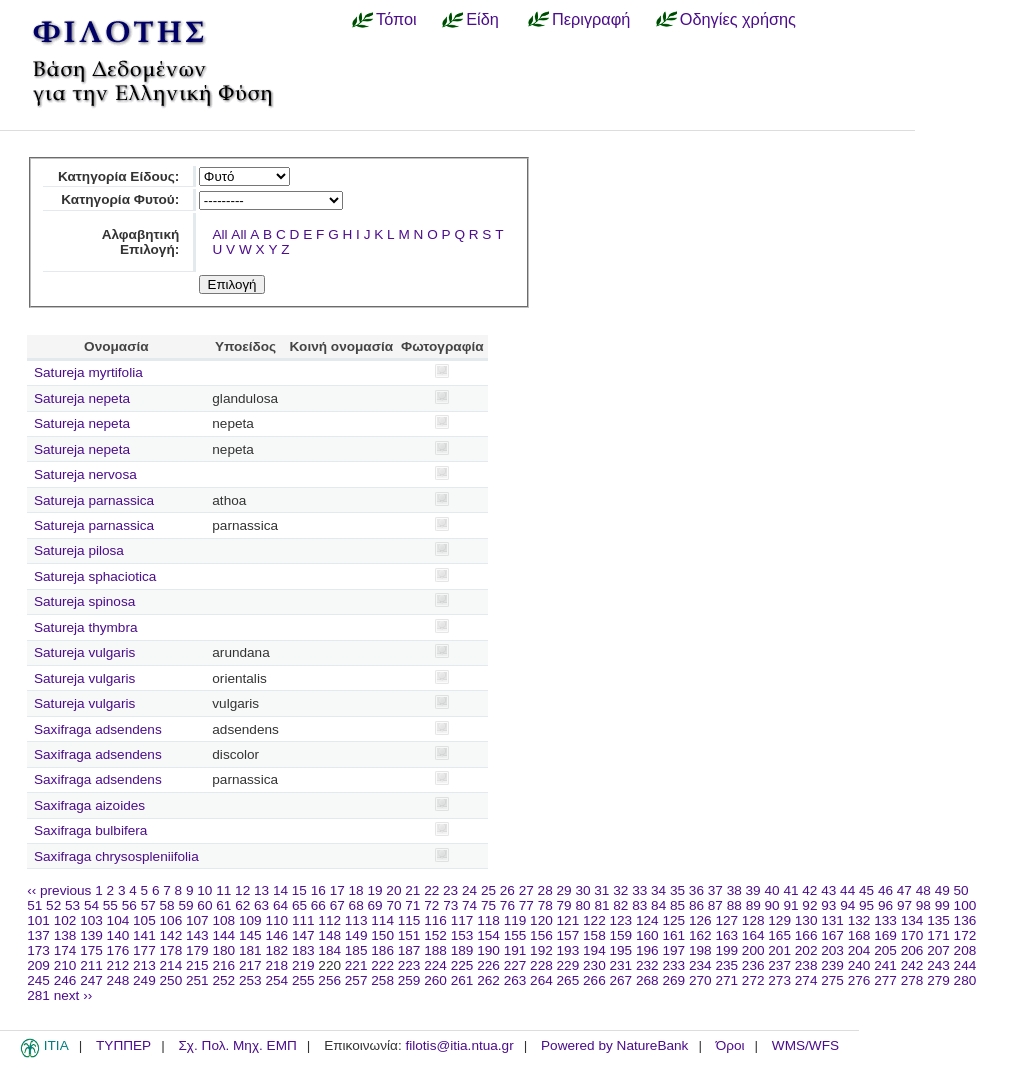 This screenshot has width=1015, height=1068. What do you see at coordinates (859, 980) in the screenshot?
I see `276` at bounding box center [859, 980].